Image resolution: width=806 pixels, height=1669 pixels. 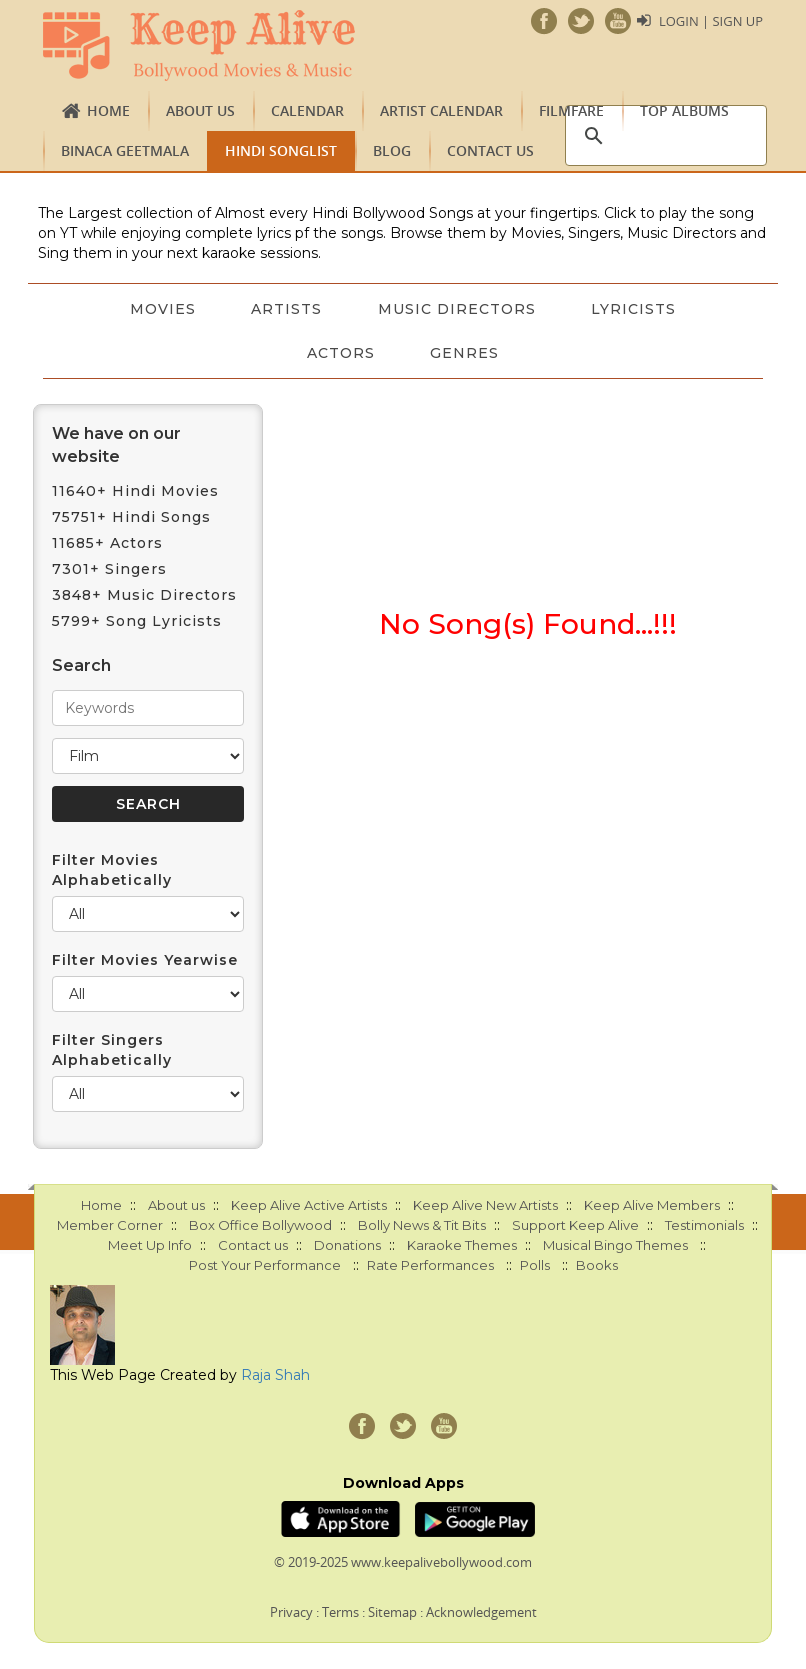 I want to click on Artist Calendar, so click(x=441, y=110).